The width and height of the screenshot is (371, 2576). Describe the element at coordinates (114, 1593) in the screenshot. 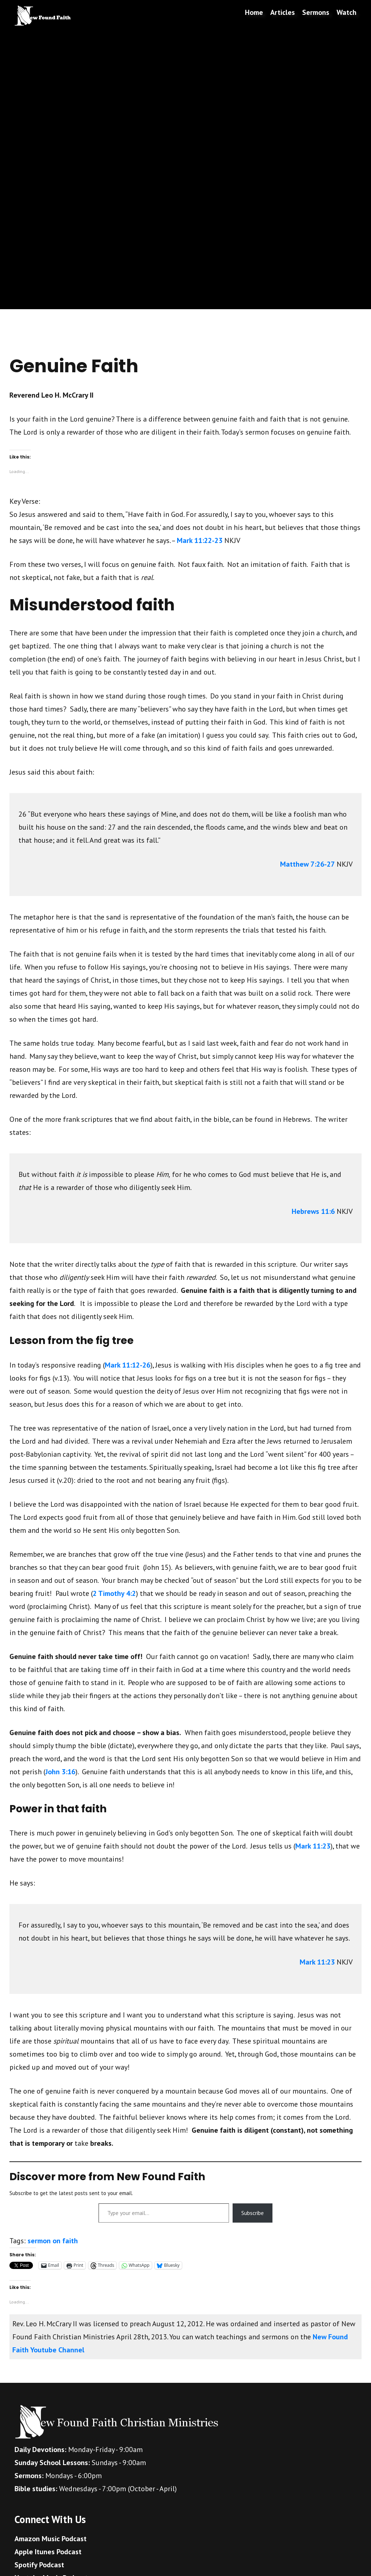

I see `2 Timothy 4:2` at that location.